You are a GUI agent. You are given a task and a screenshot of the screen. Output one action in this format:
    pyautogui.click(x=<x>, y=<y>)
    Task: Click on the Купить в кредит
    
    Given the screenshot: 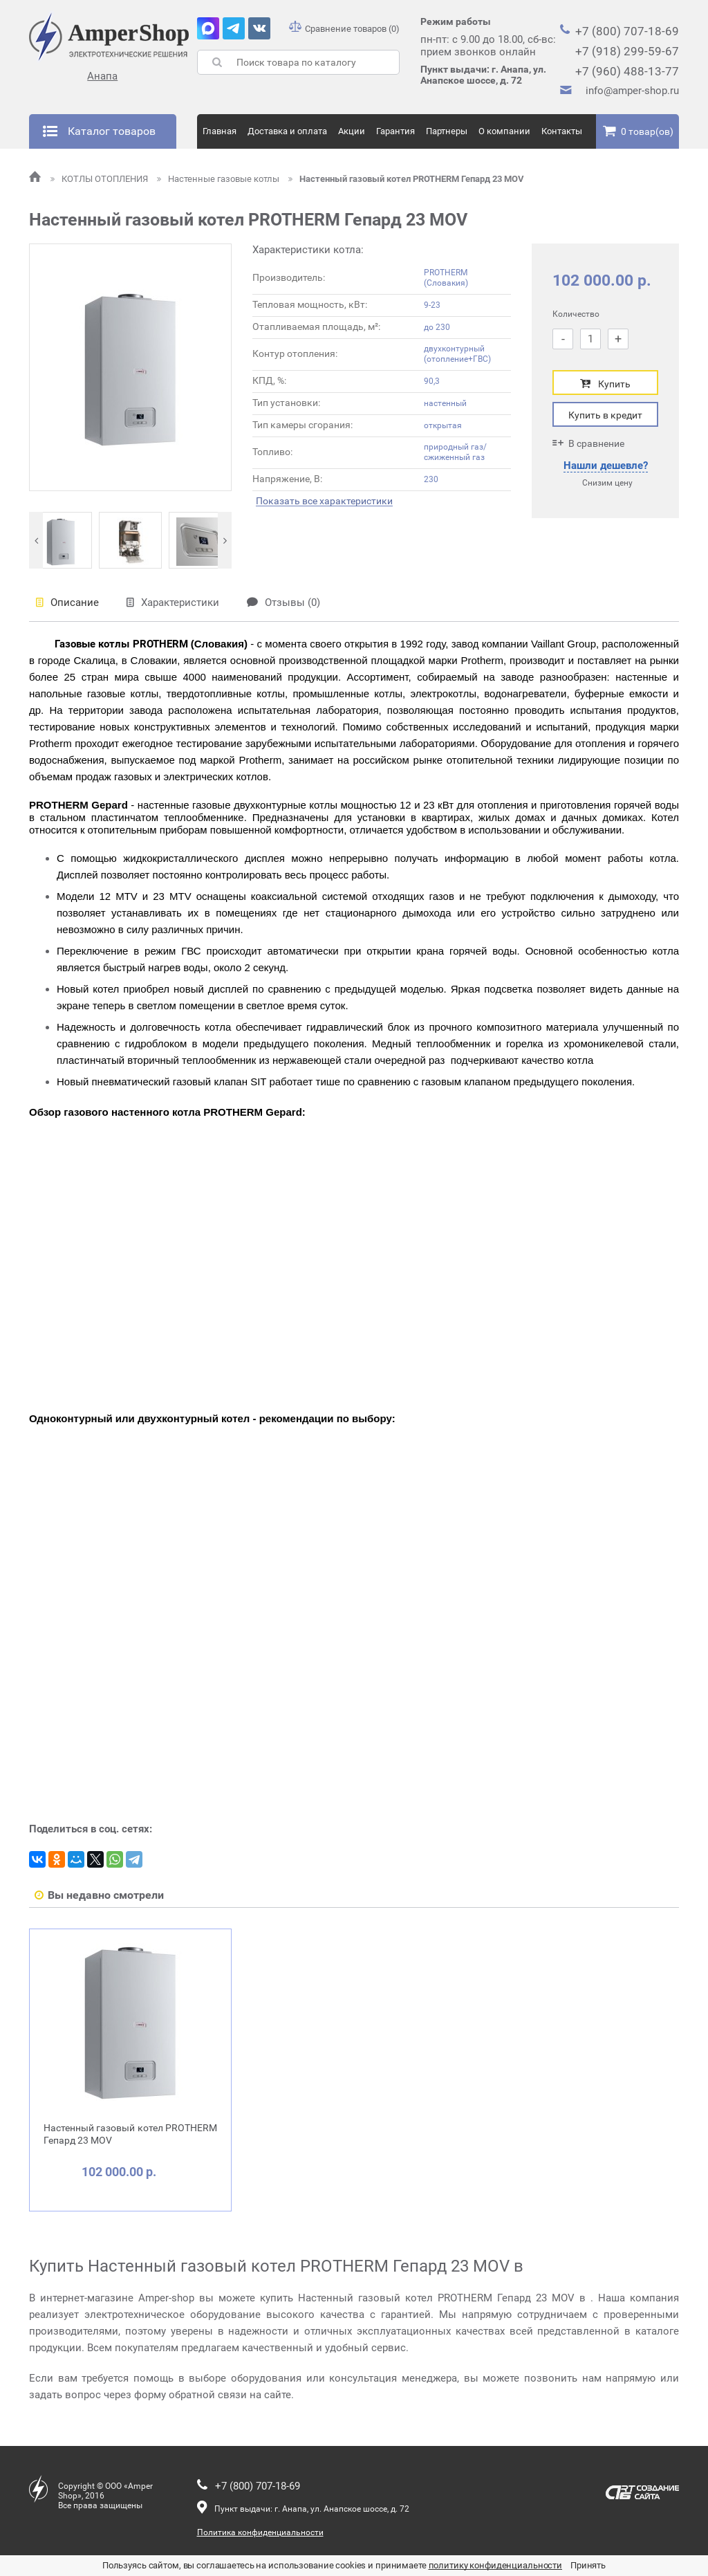 What is the action you would take?
    pyautogui.click(x=605, y=415)
    